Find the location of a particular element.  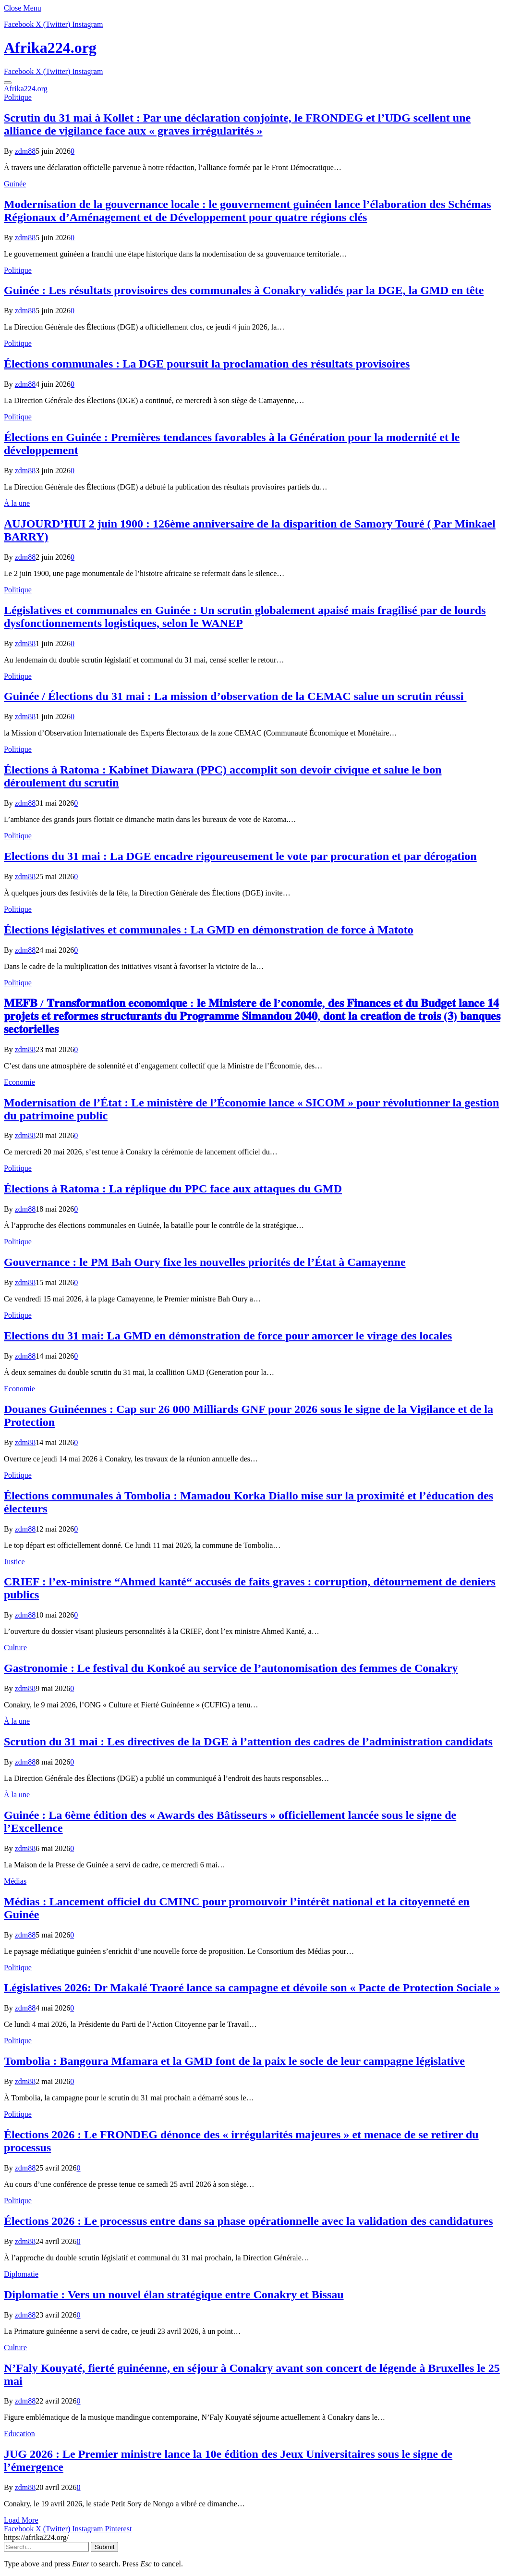

Élections communales : La DGE poursuit la proclamation des résultats provisoires is located at coordinates (207, 363).